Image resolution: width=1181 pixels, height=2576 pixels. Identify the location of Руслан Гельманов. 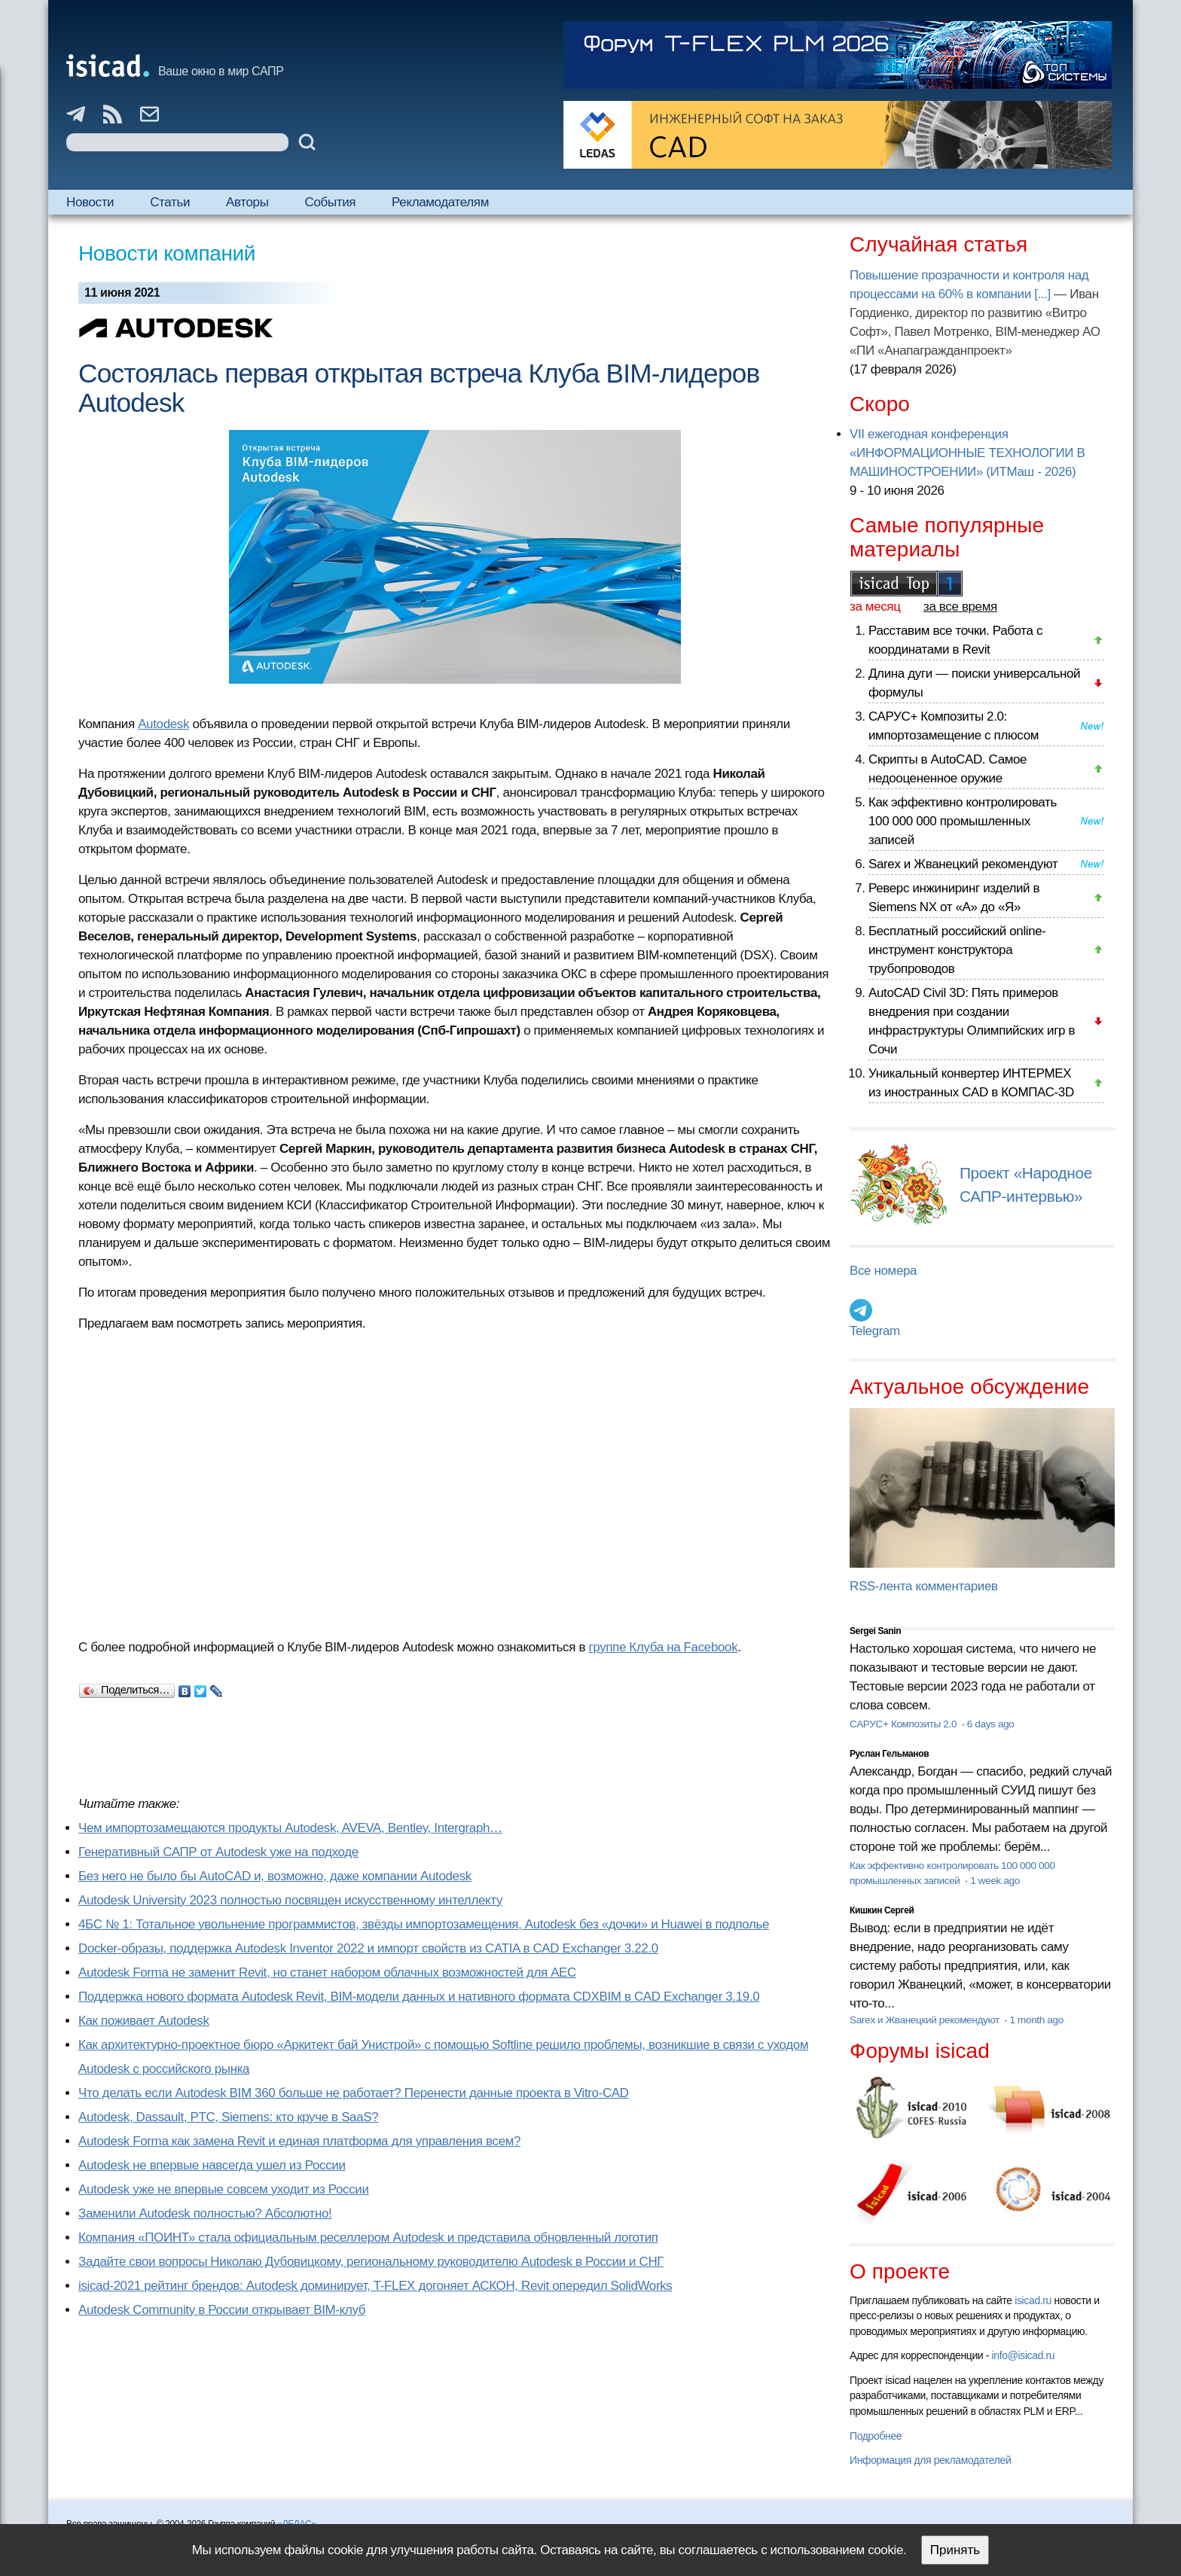
(889, 1753).